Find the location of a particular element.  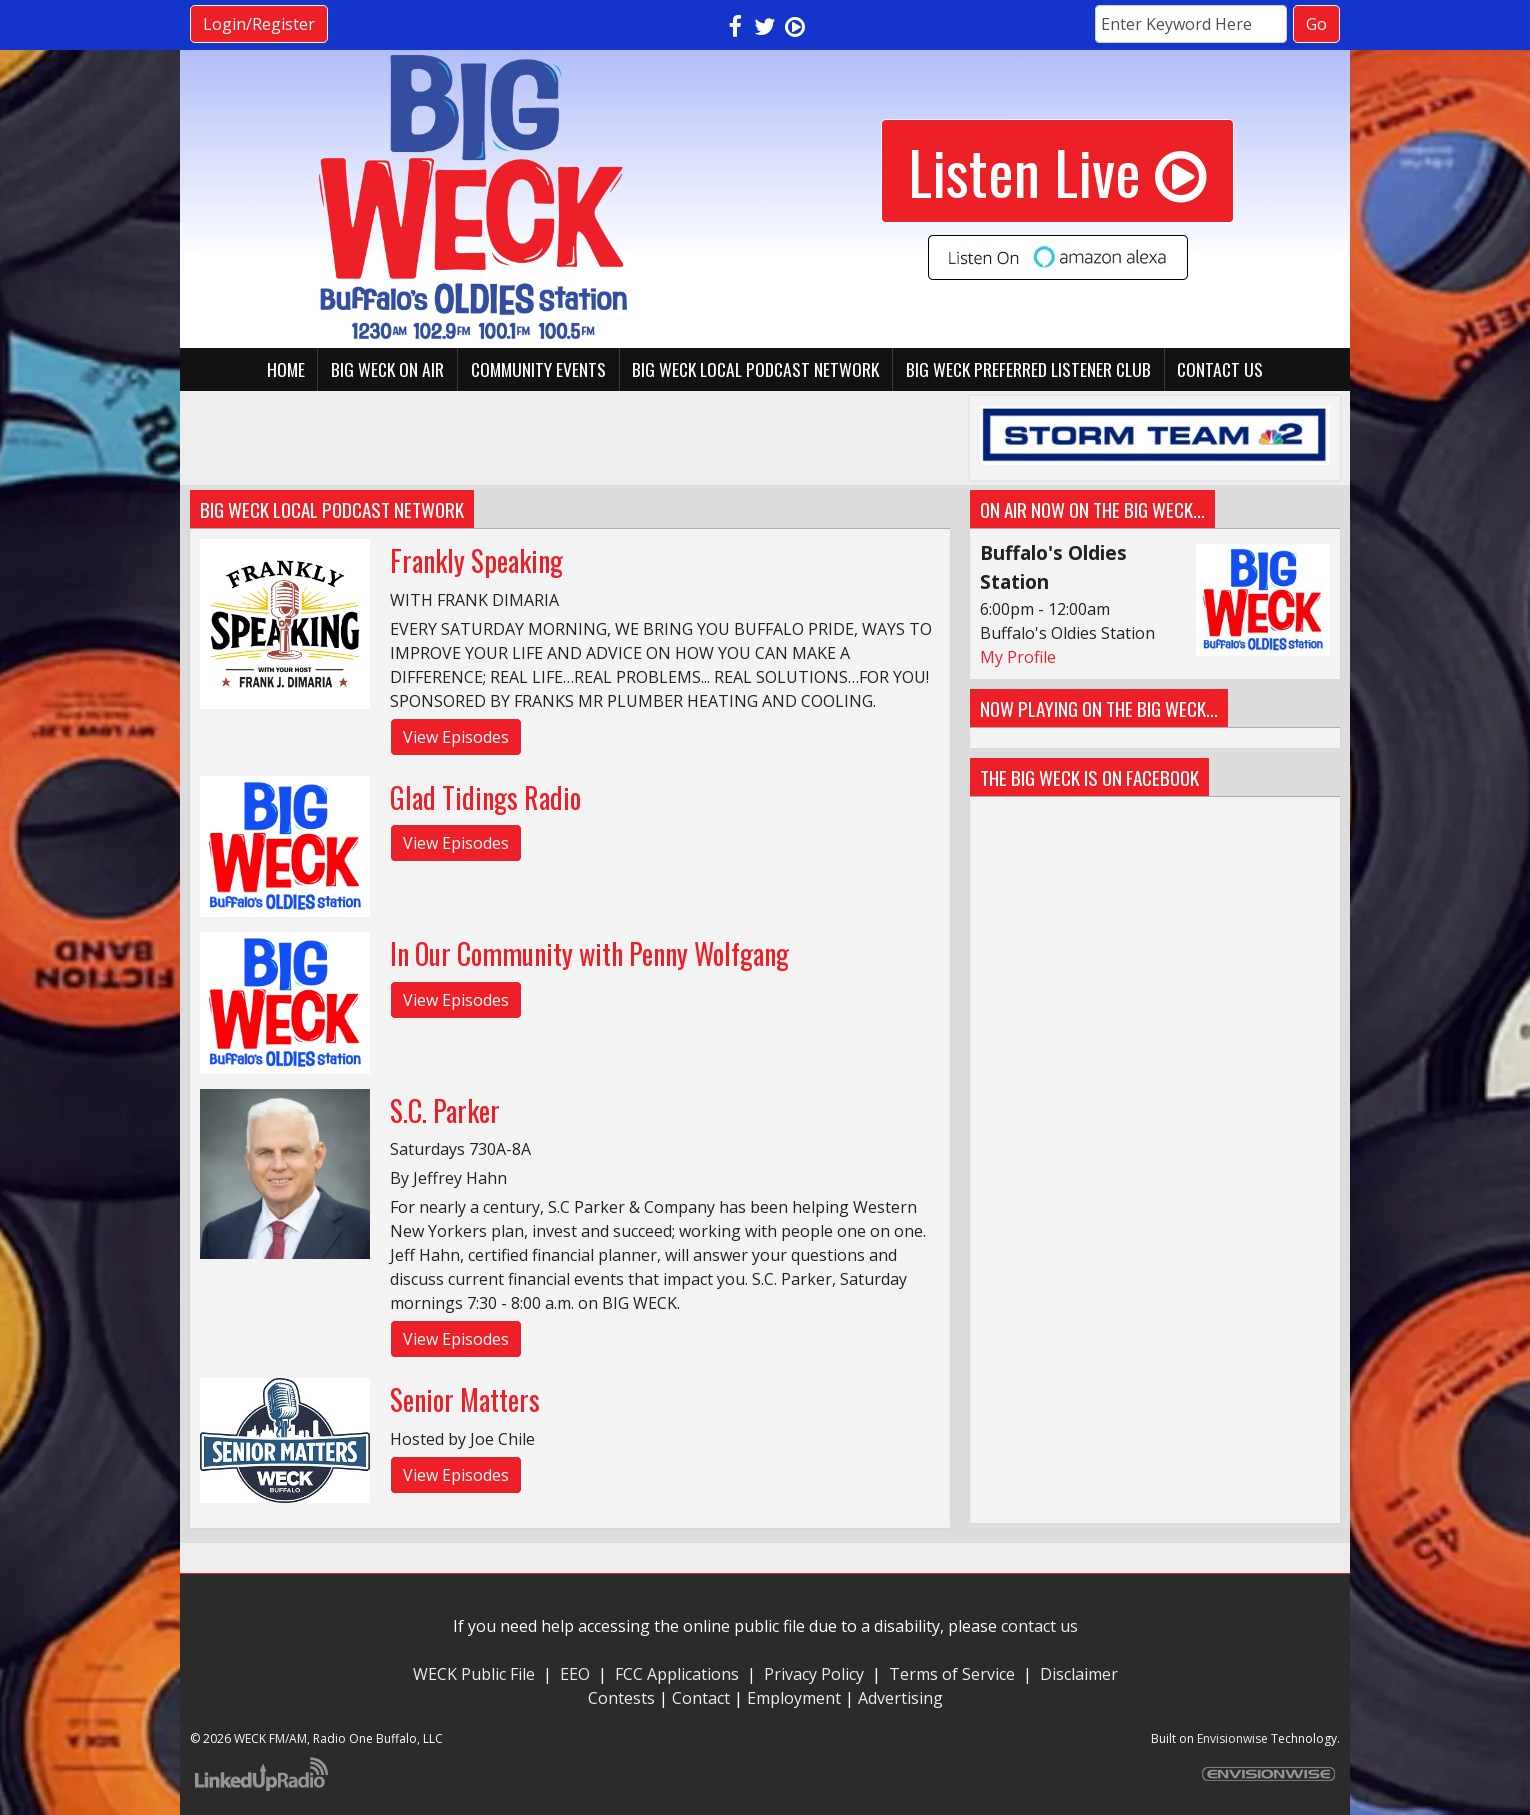

Privacy Policy is located at coordinates (814, 1674).